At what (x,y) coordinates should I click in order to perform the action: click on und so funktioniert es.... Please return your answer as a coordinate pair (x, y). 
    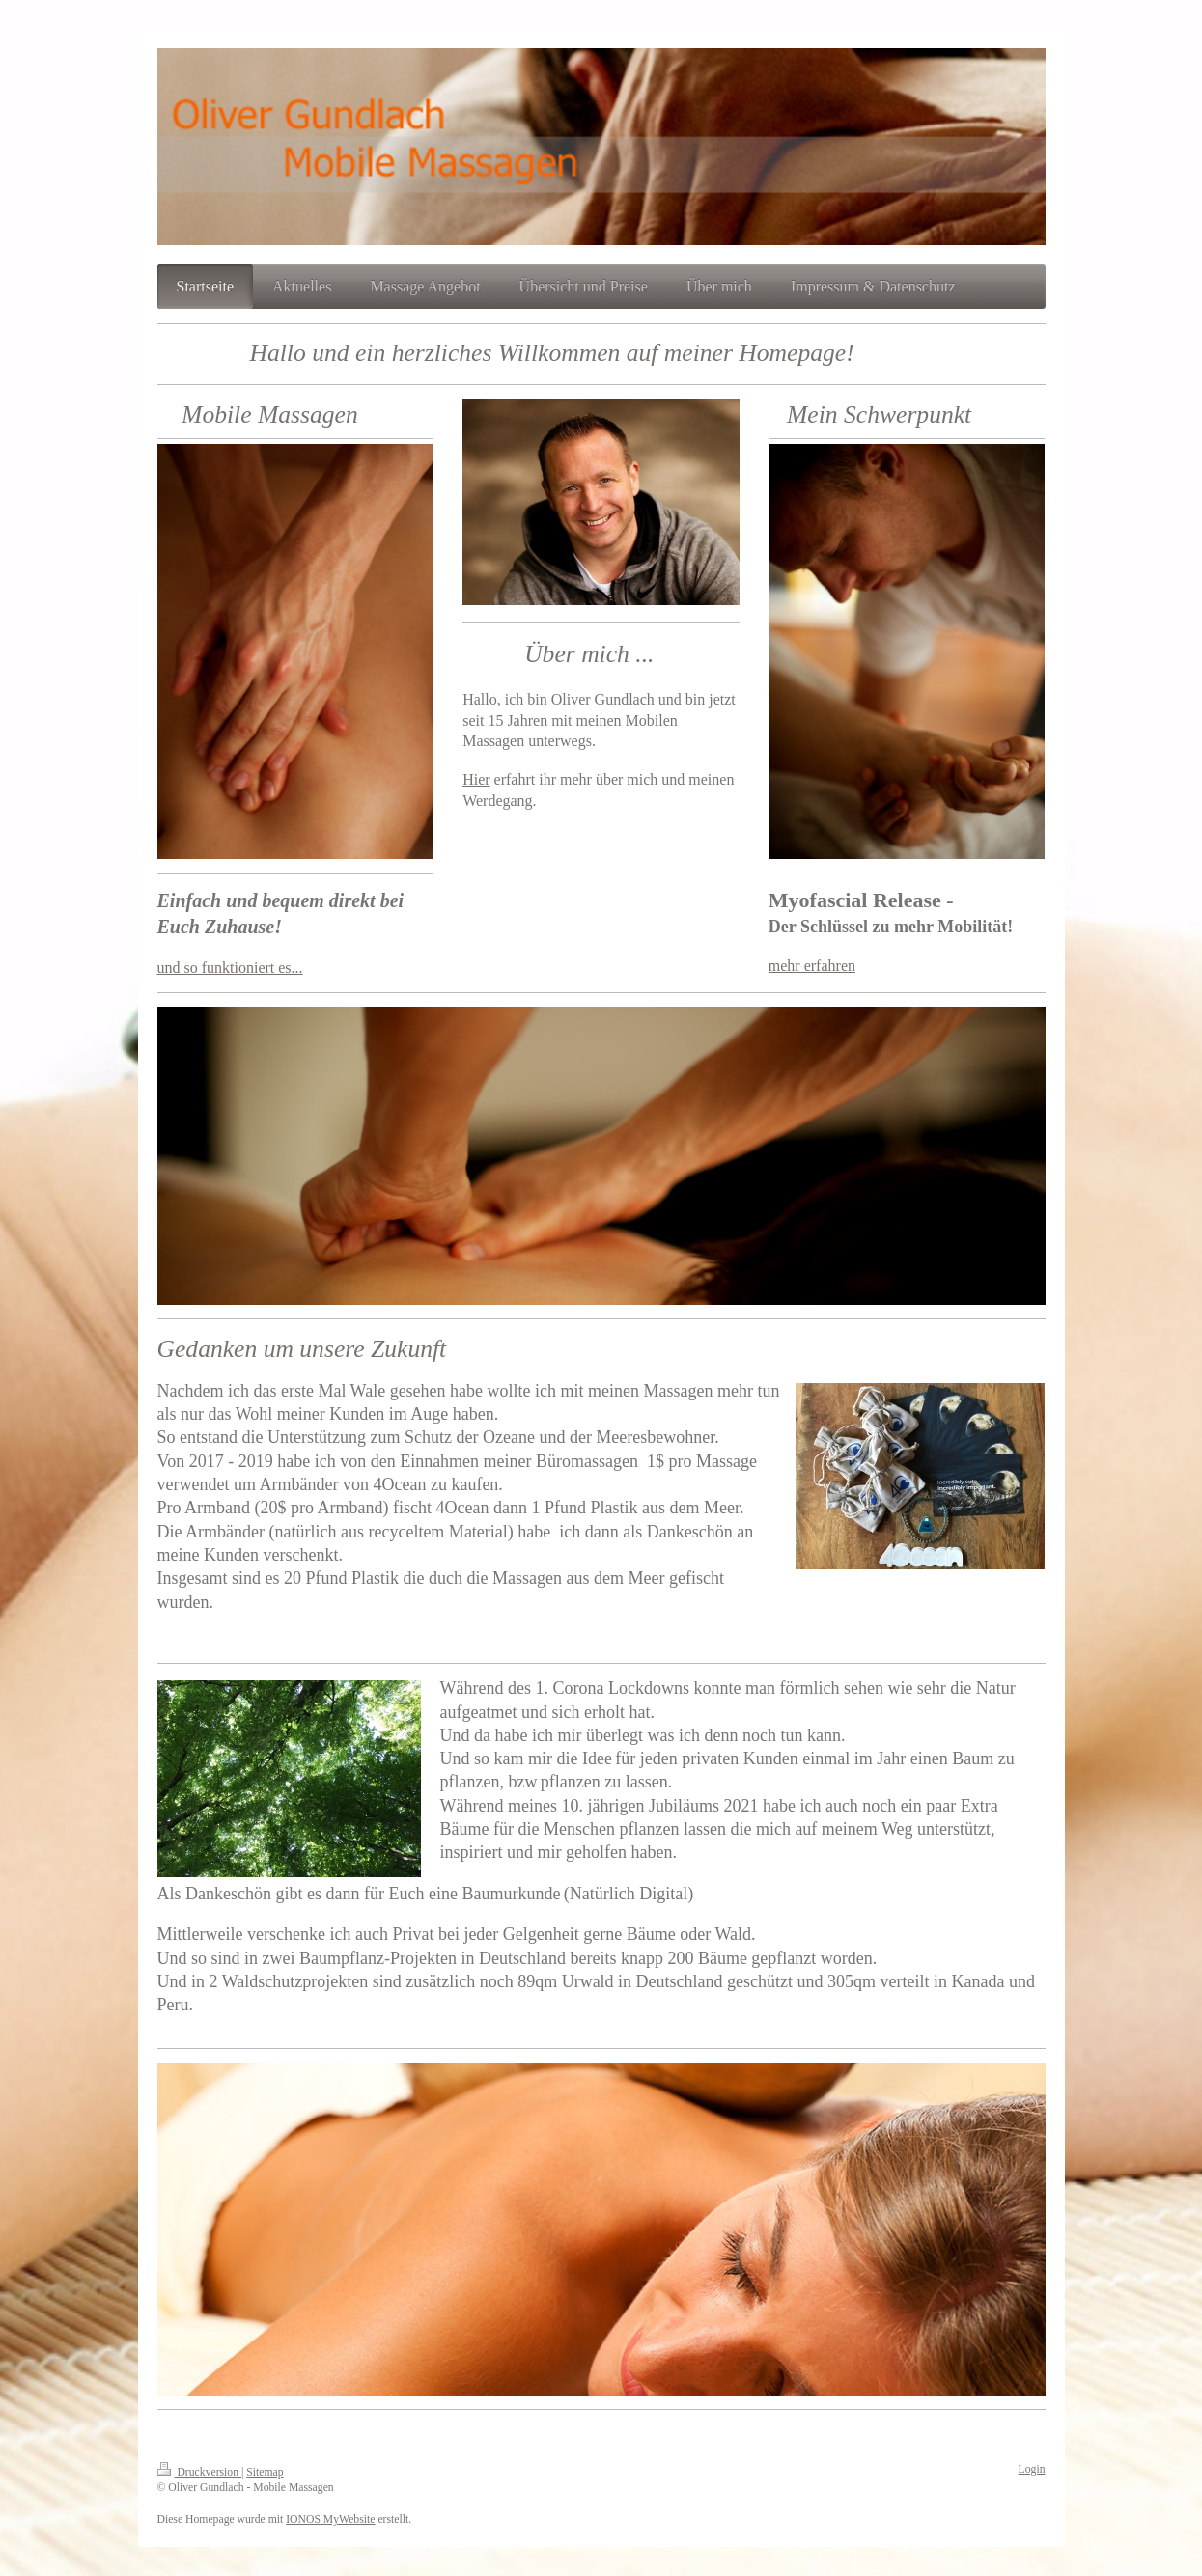
    Looking at the image, I should click on (230, 967).